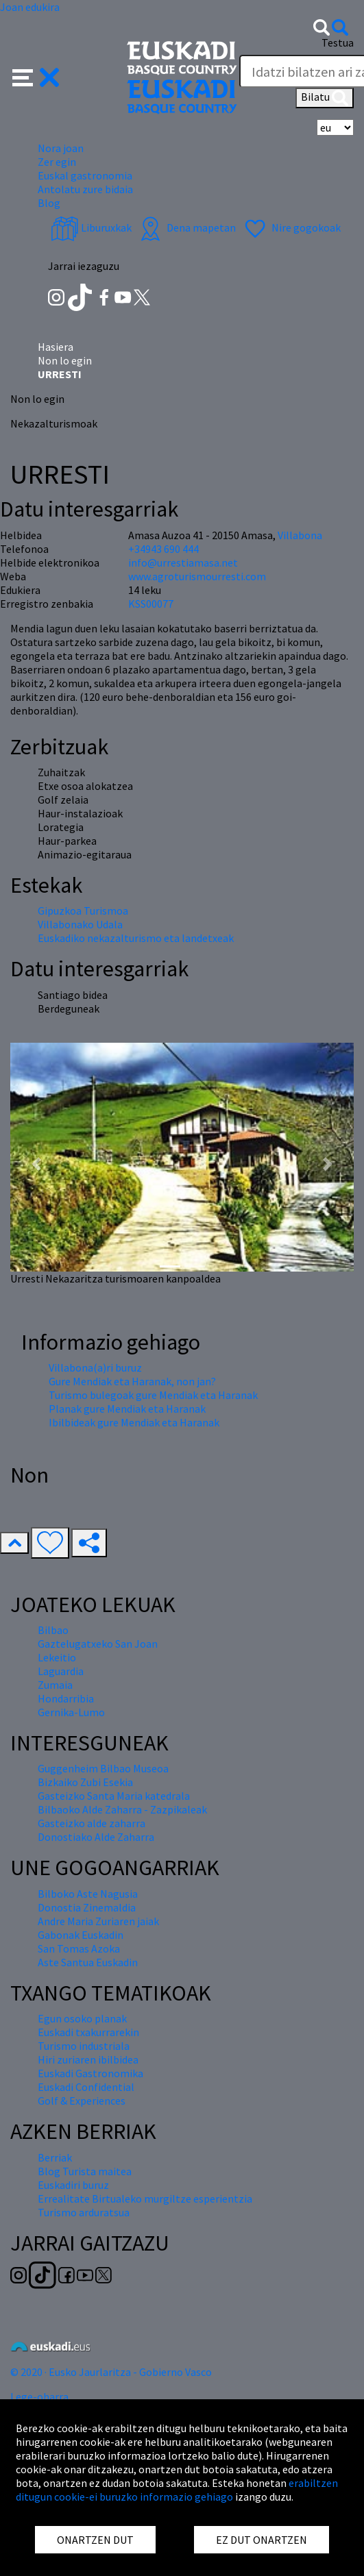  Describe the element at coordinates (145, 2198) in the screenshot. I see `Errealitate Birtualeko murgiltze esperientzia` at that location.